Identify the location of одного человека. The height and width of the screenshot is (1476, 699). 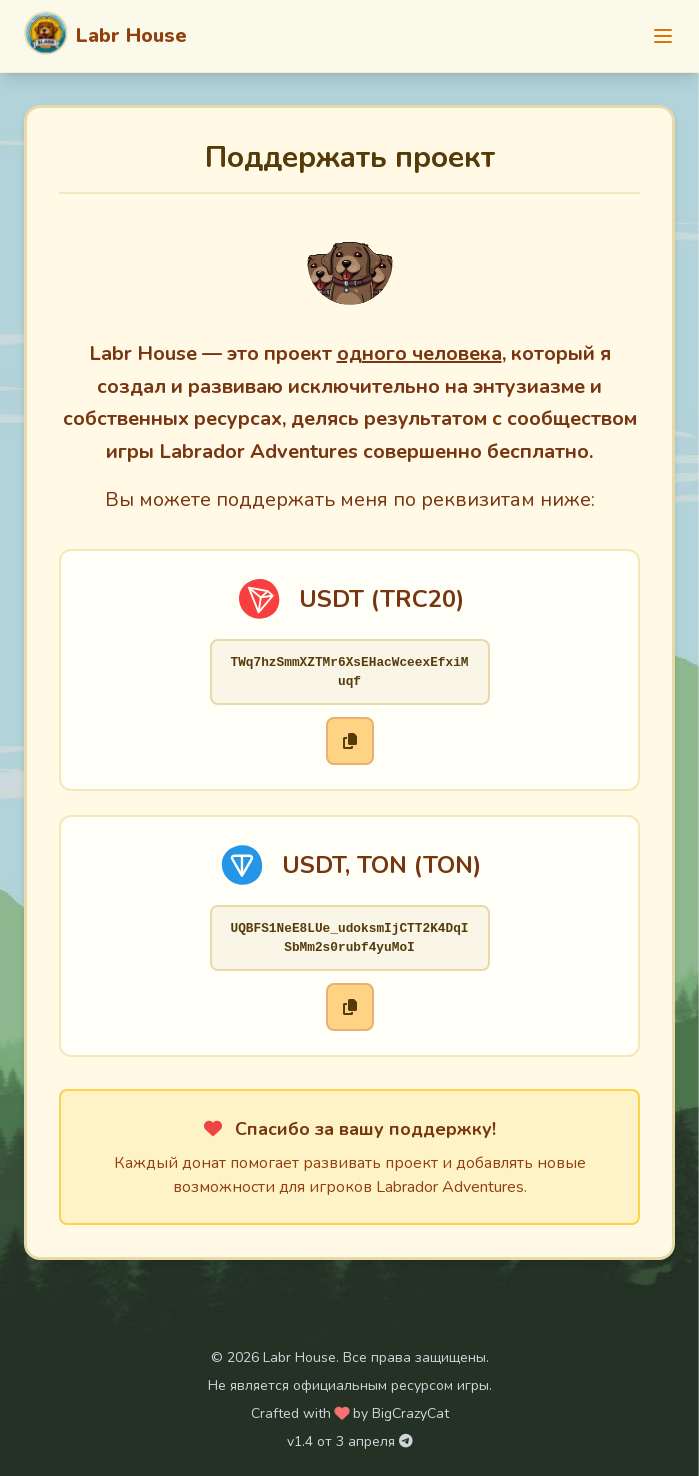
(419, 353).